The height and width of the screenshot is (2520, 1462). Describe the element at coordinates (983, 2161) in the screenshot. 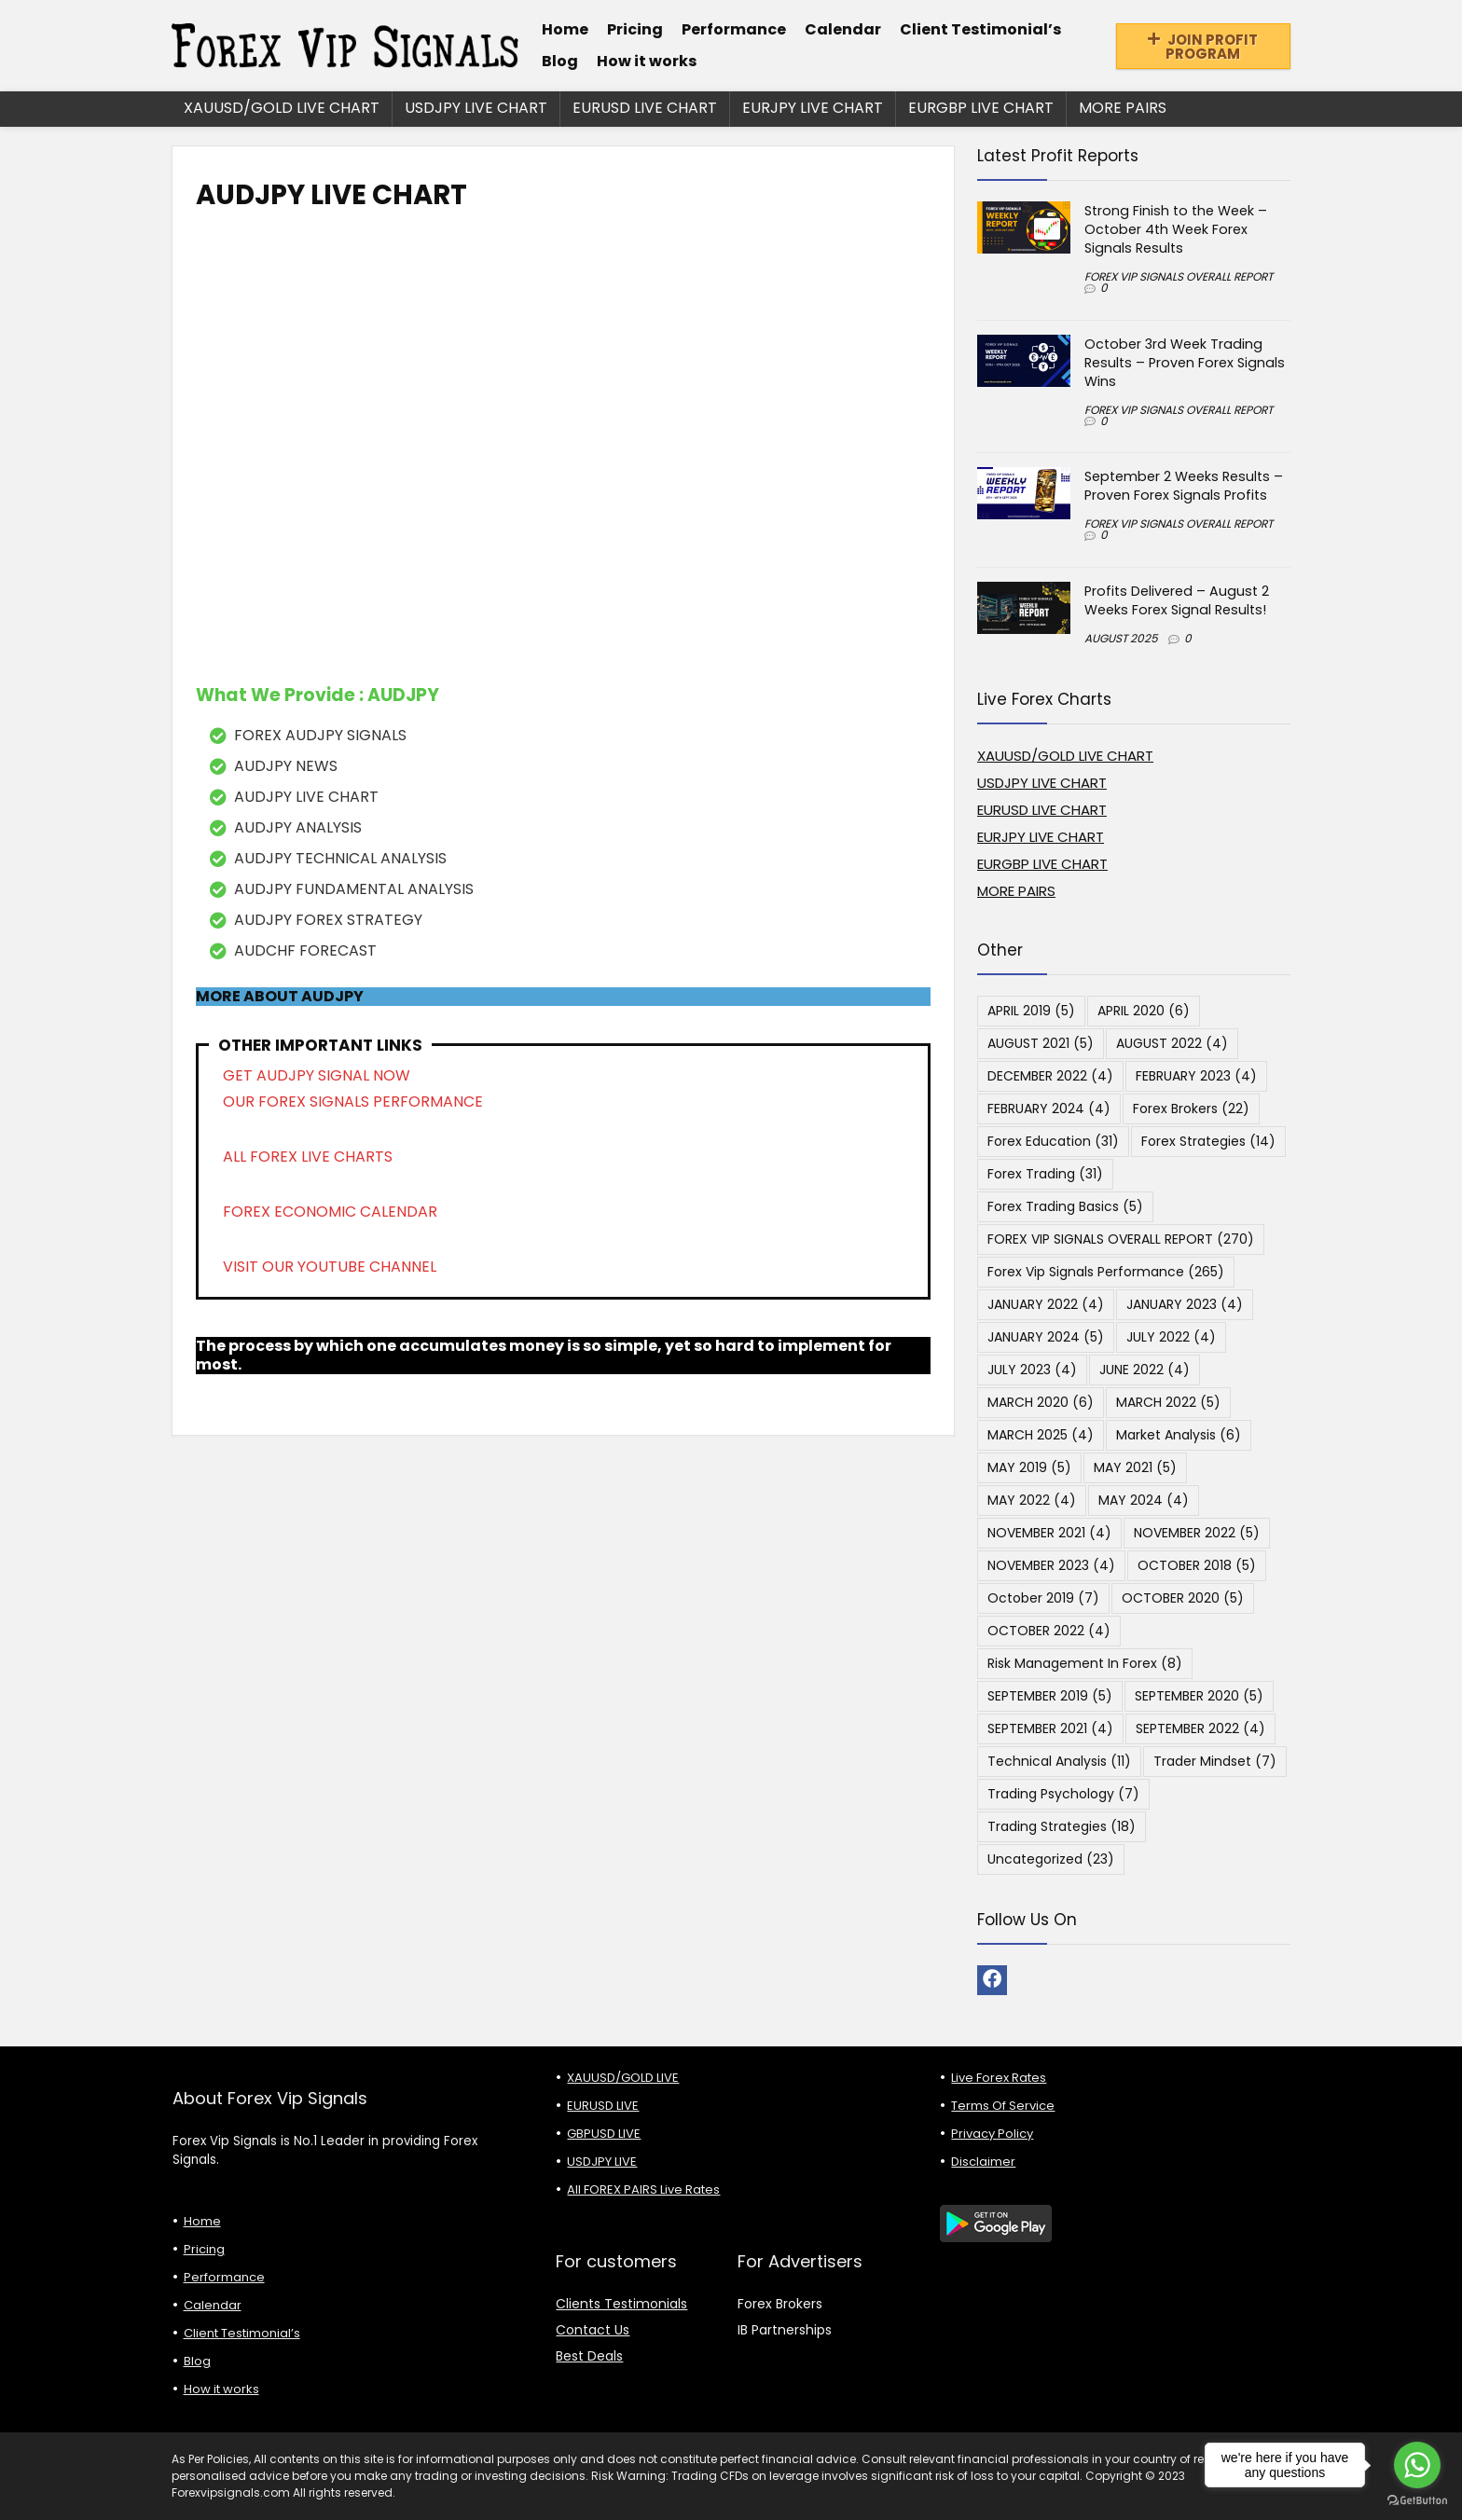

I see `Disclaimer` at that location.